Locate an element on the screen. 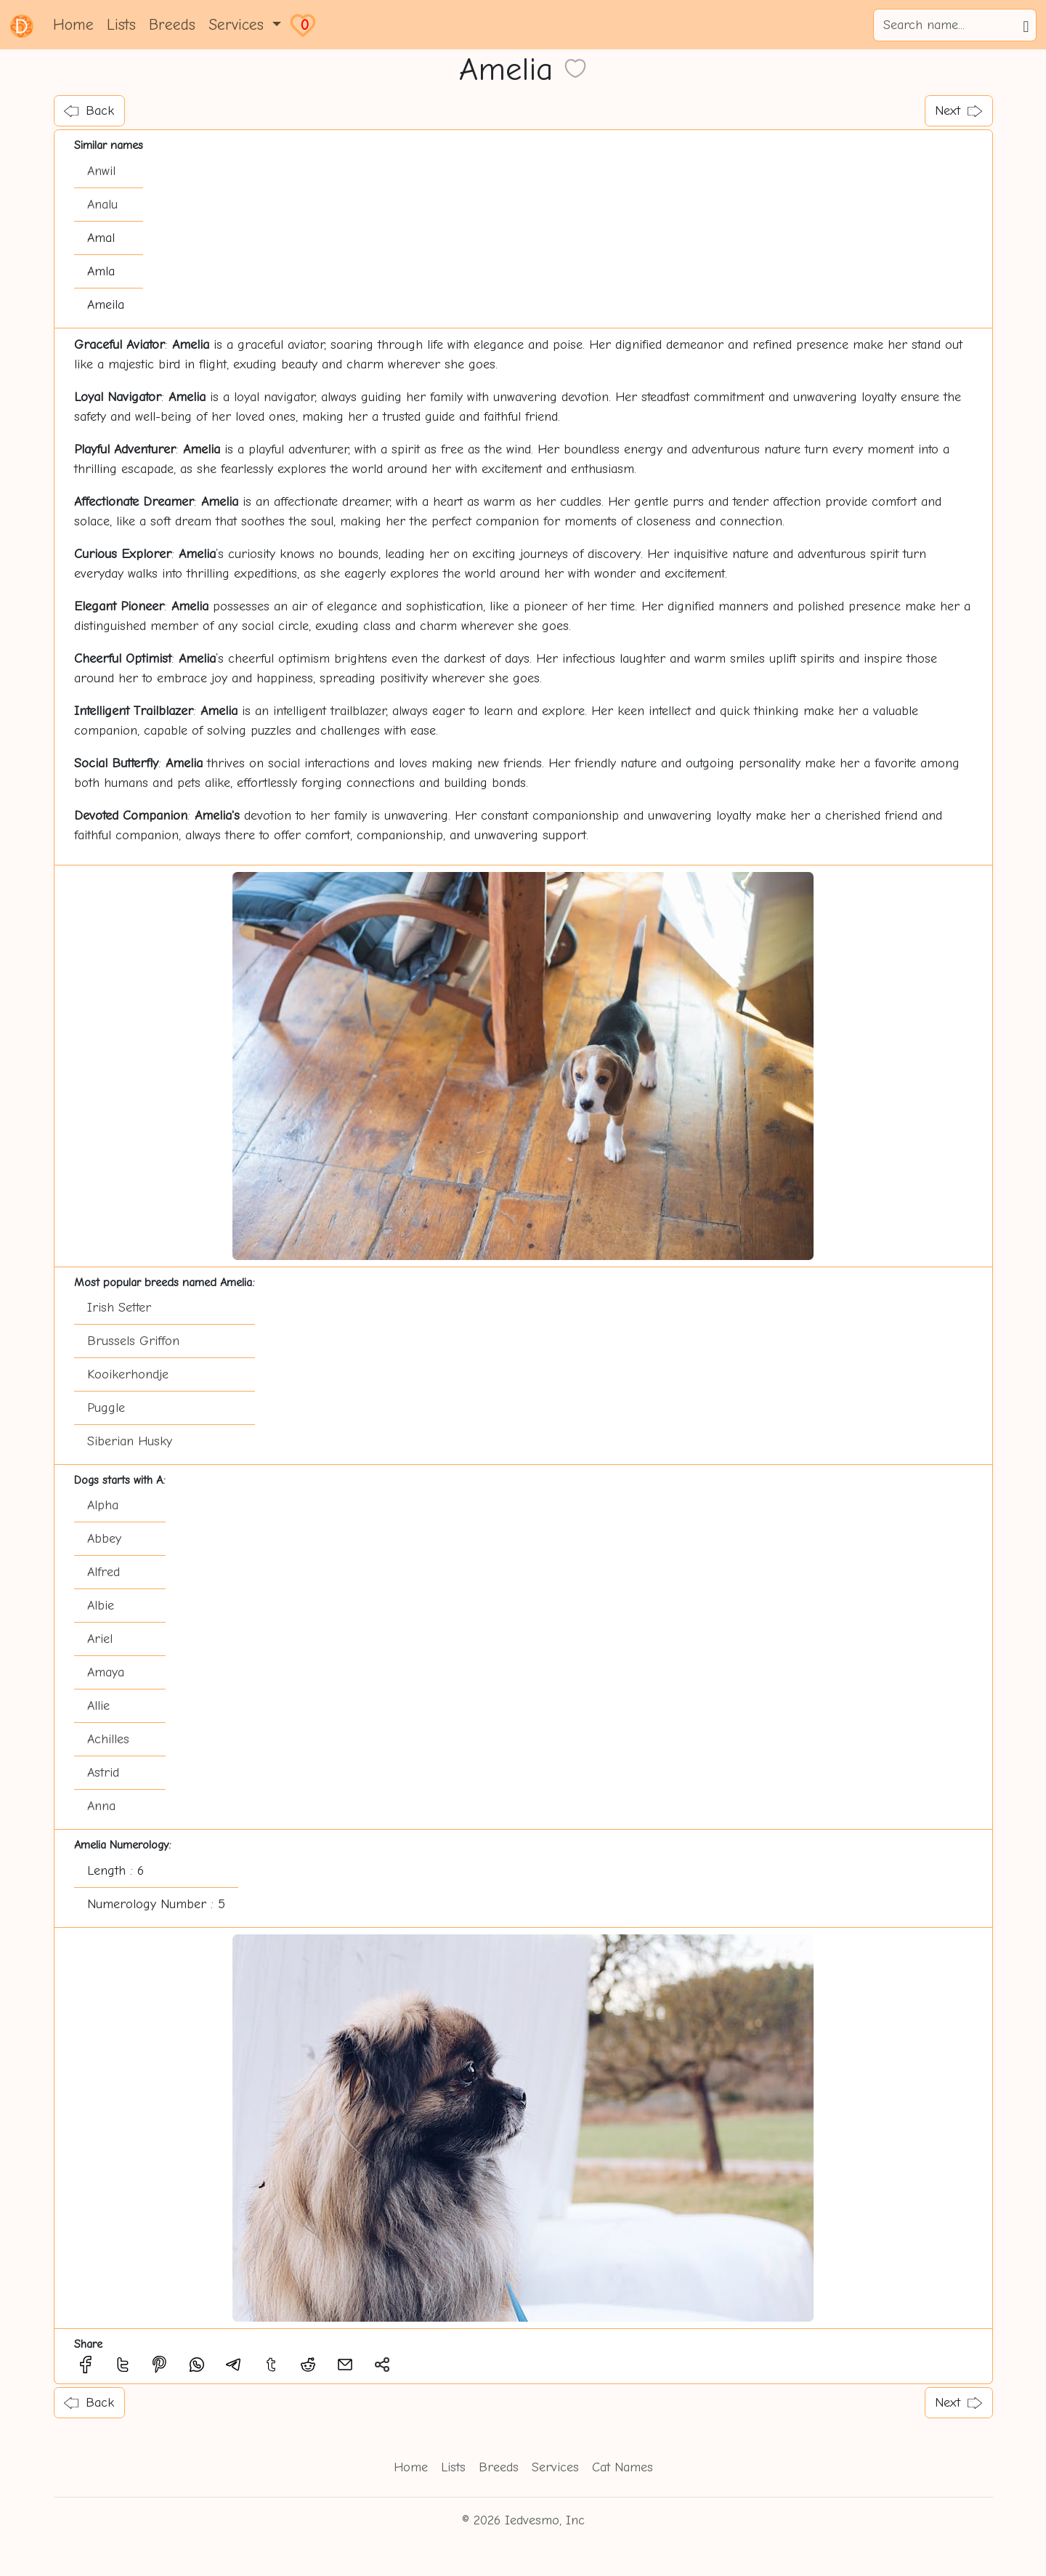 Image resolution: width=1046 pixels, height=2576 pixels. Home is located at coordinates (73, 24).